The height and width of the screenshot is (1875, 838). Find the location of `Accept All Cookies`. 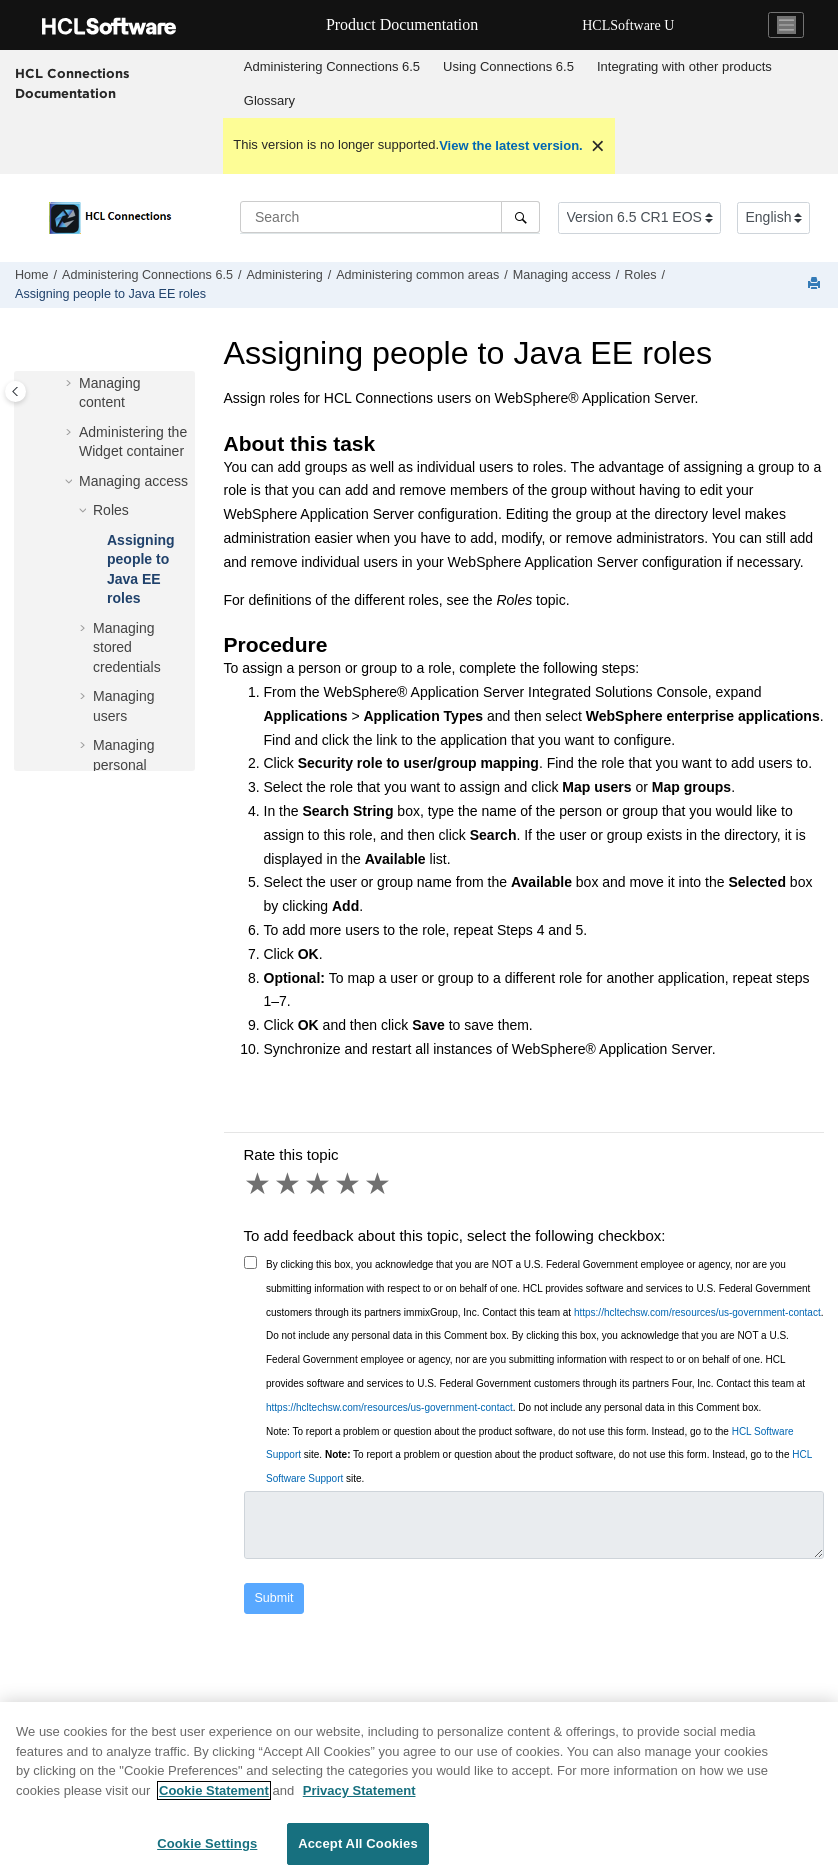

Accept All Cookies is located at coordinates (358, 1852).